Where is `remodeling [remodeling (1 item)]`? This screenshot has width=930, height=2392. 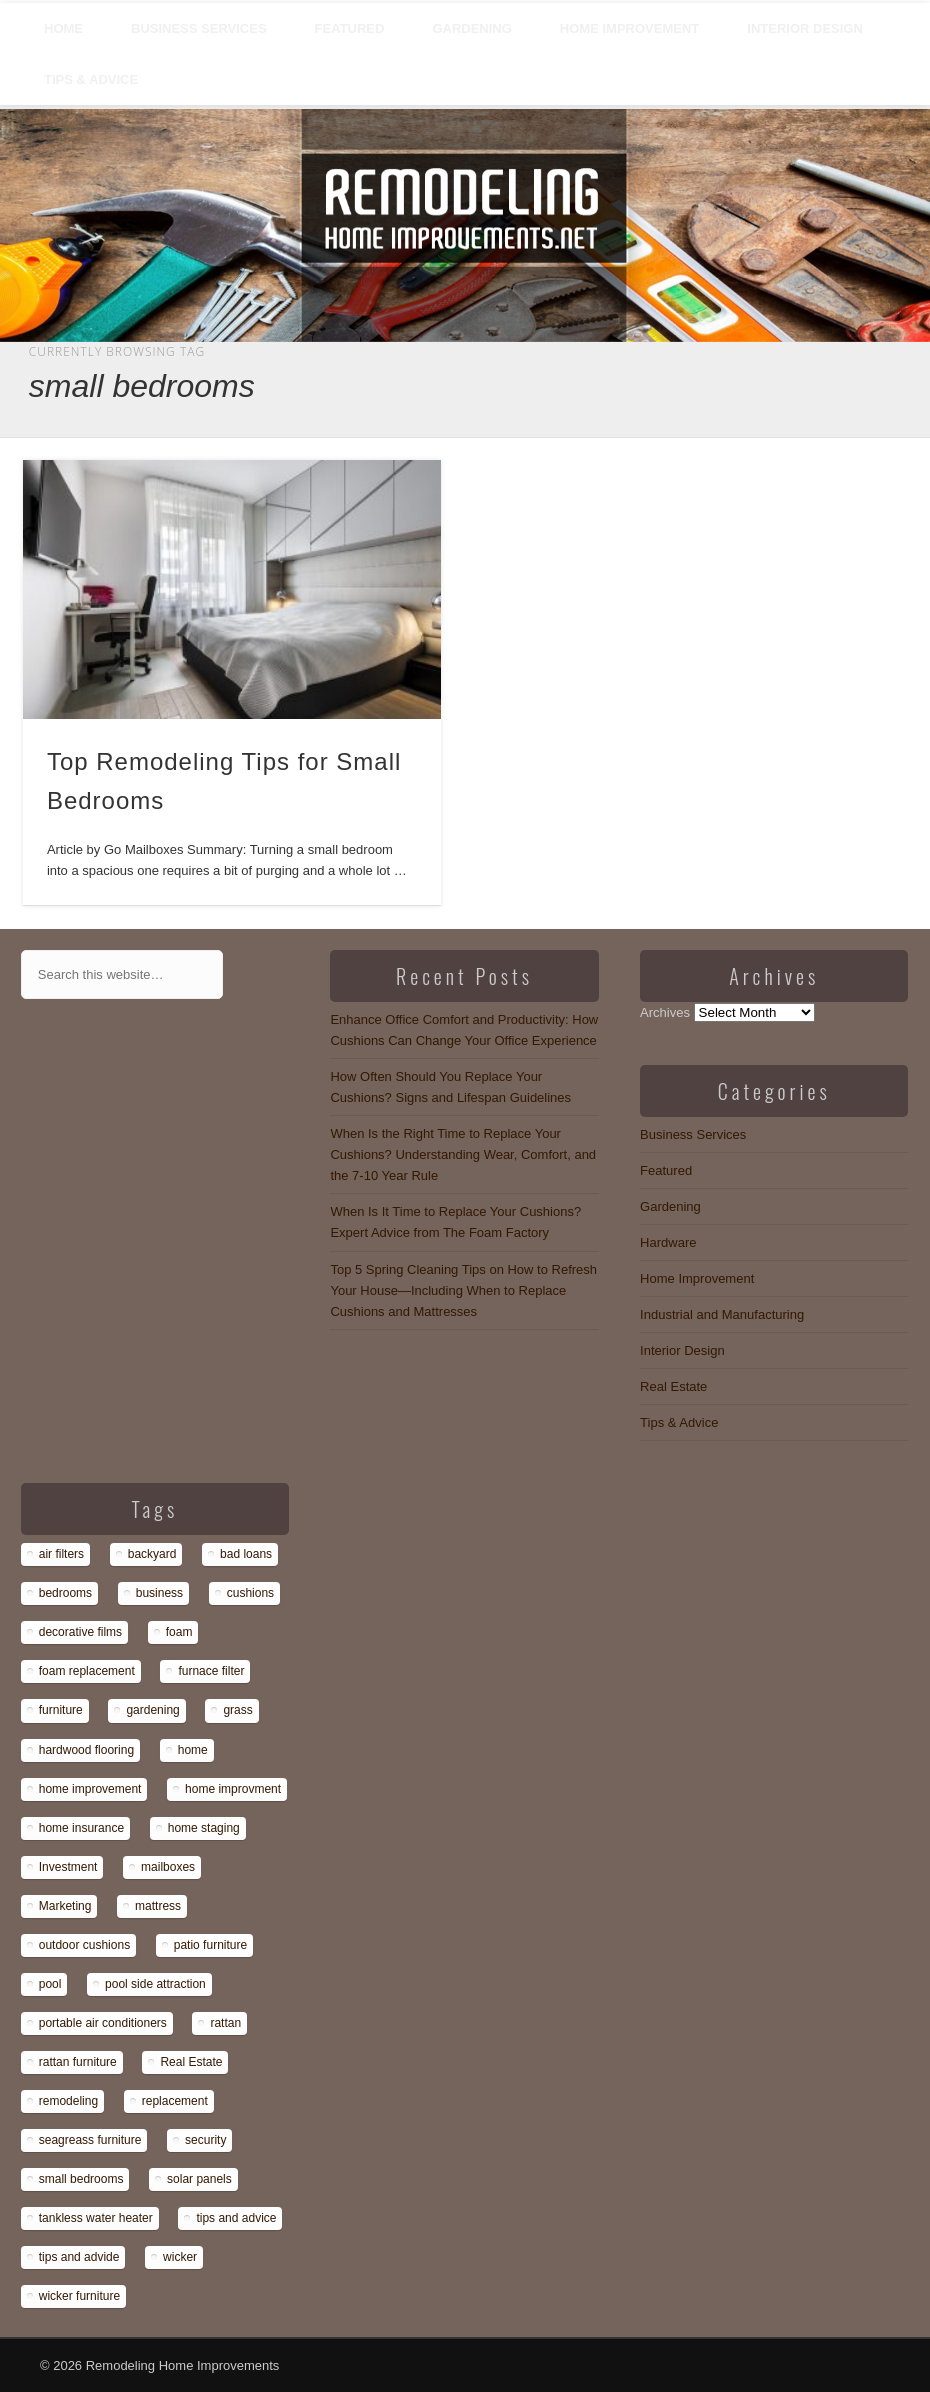 remodeling [remodeling (1 item)] is located at coordinates (68, 2101).